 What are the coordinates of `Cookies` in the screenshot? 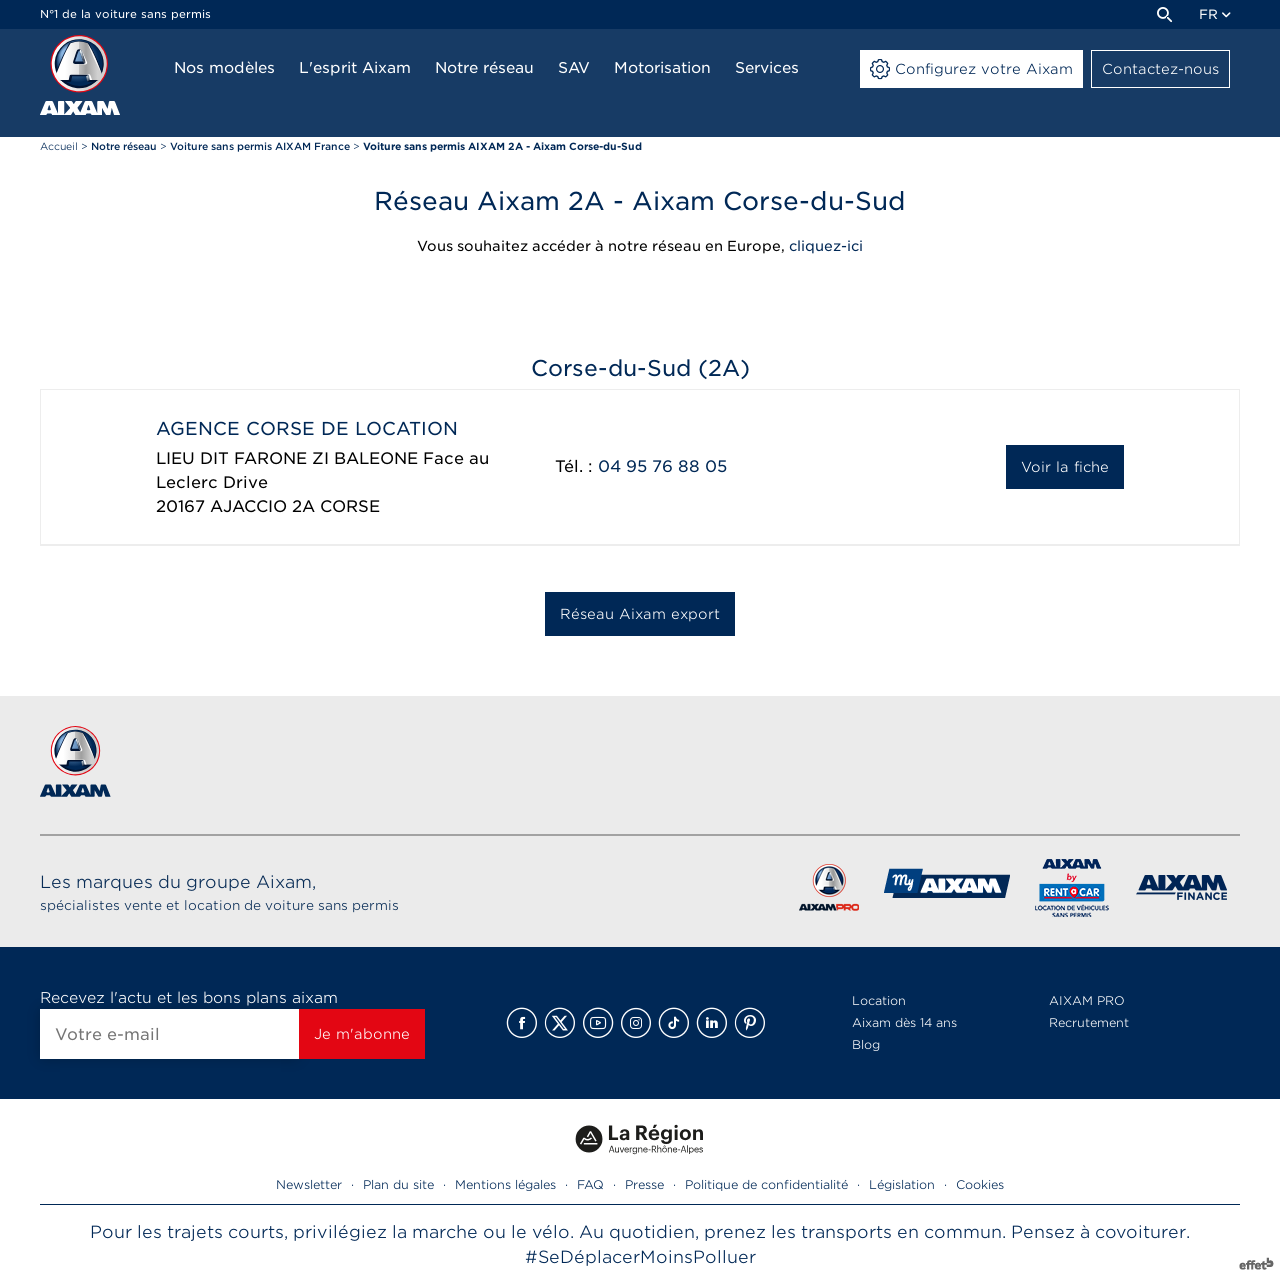 It's located at (980, 1184).